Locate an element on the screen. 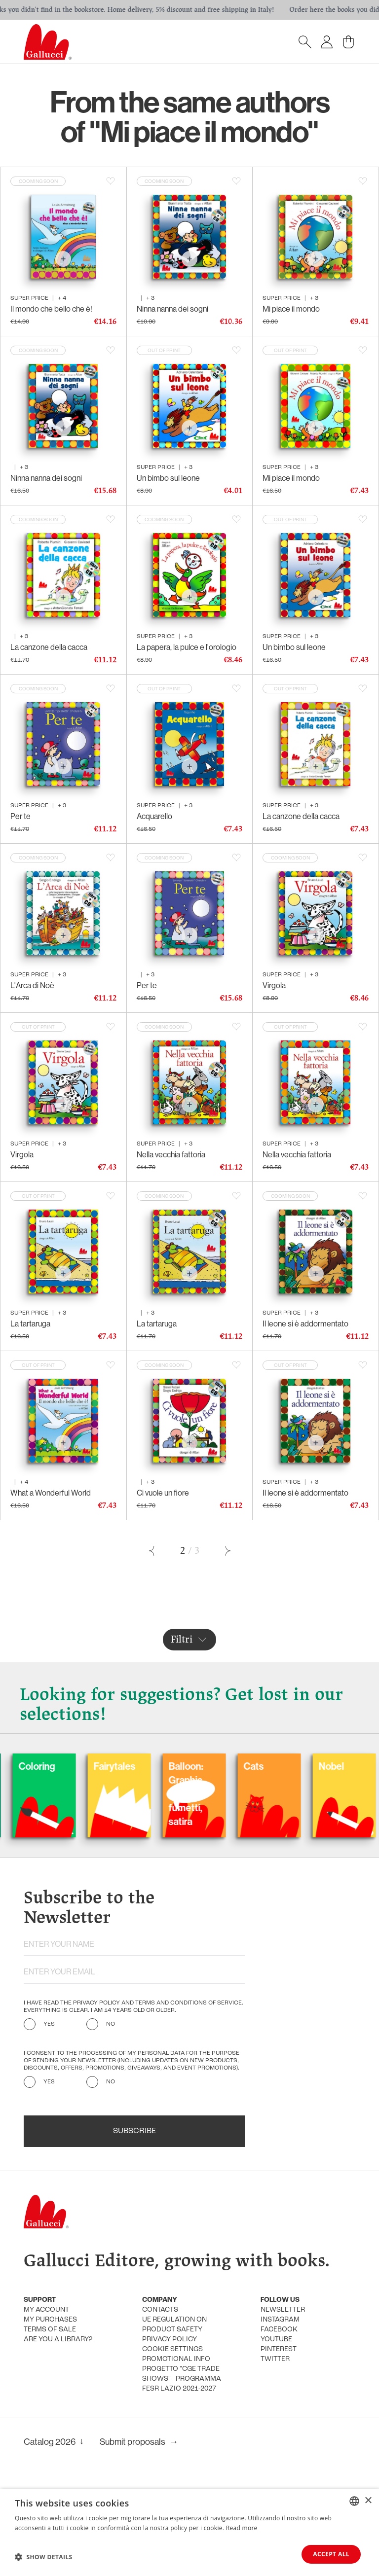 The image size is (379, 2576). Cookie settings is located at coordinates (172, 2349).